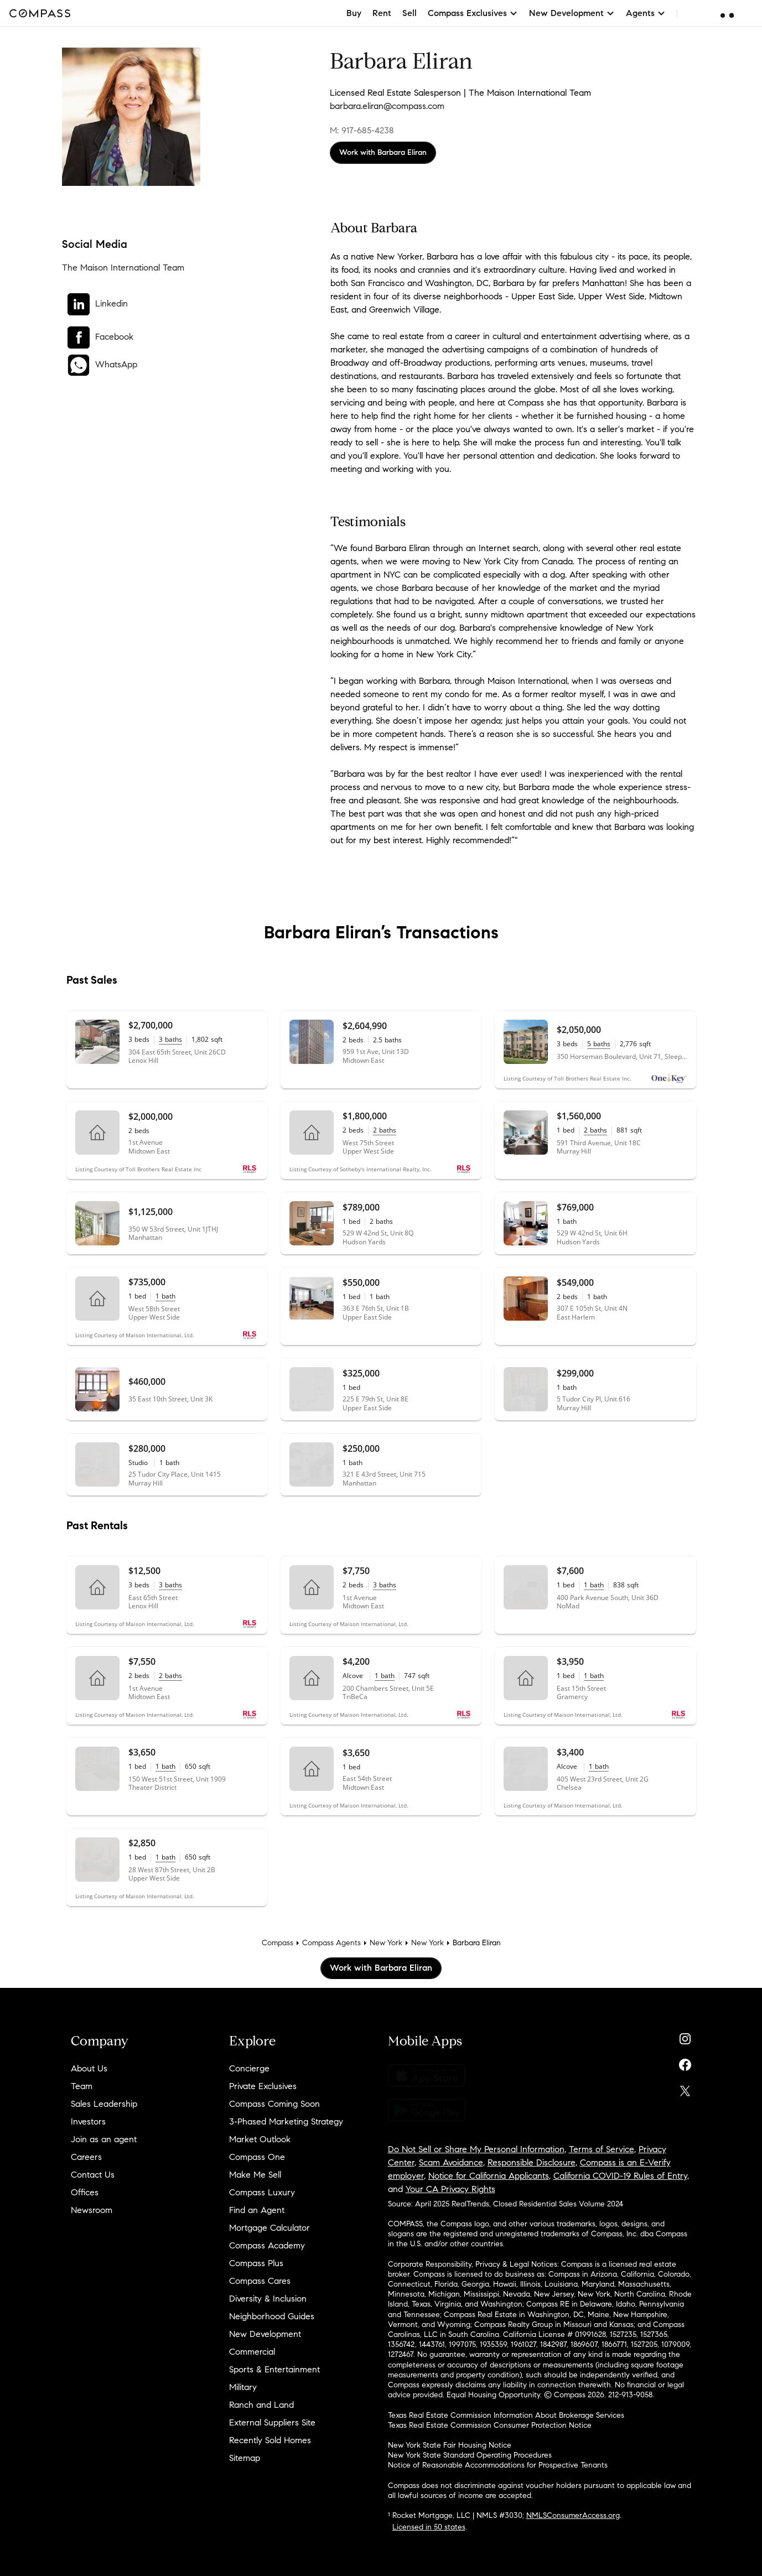 The image size is (762, 2576). What do you see at coordinates (473, 13) in the screenshot?
I see `Compass Exclusives [button]` at bounding box center [473, 13].